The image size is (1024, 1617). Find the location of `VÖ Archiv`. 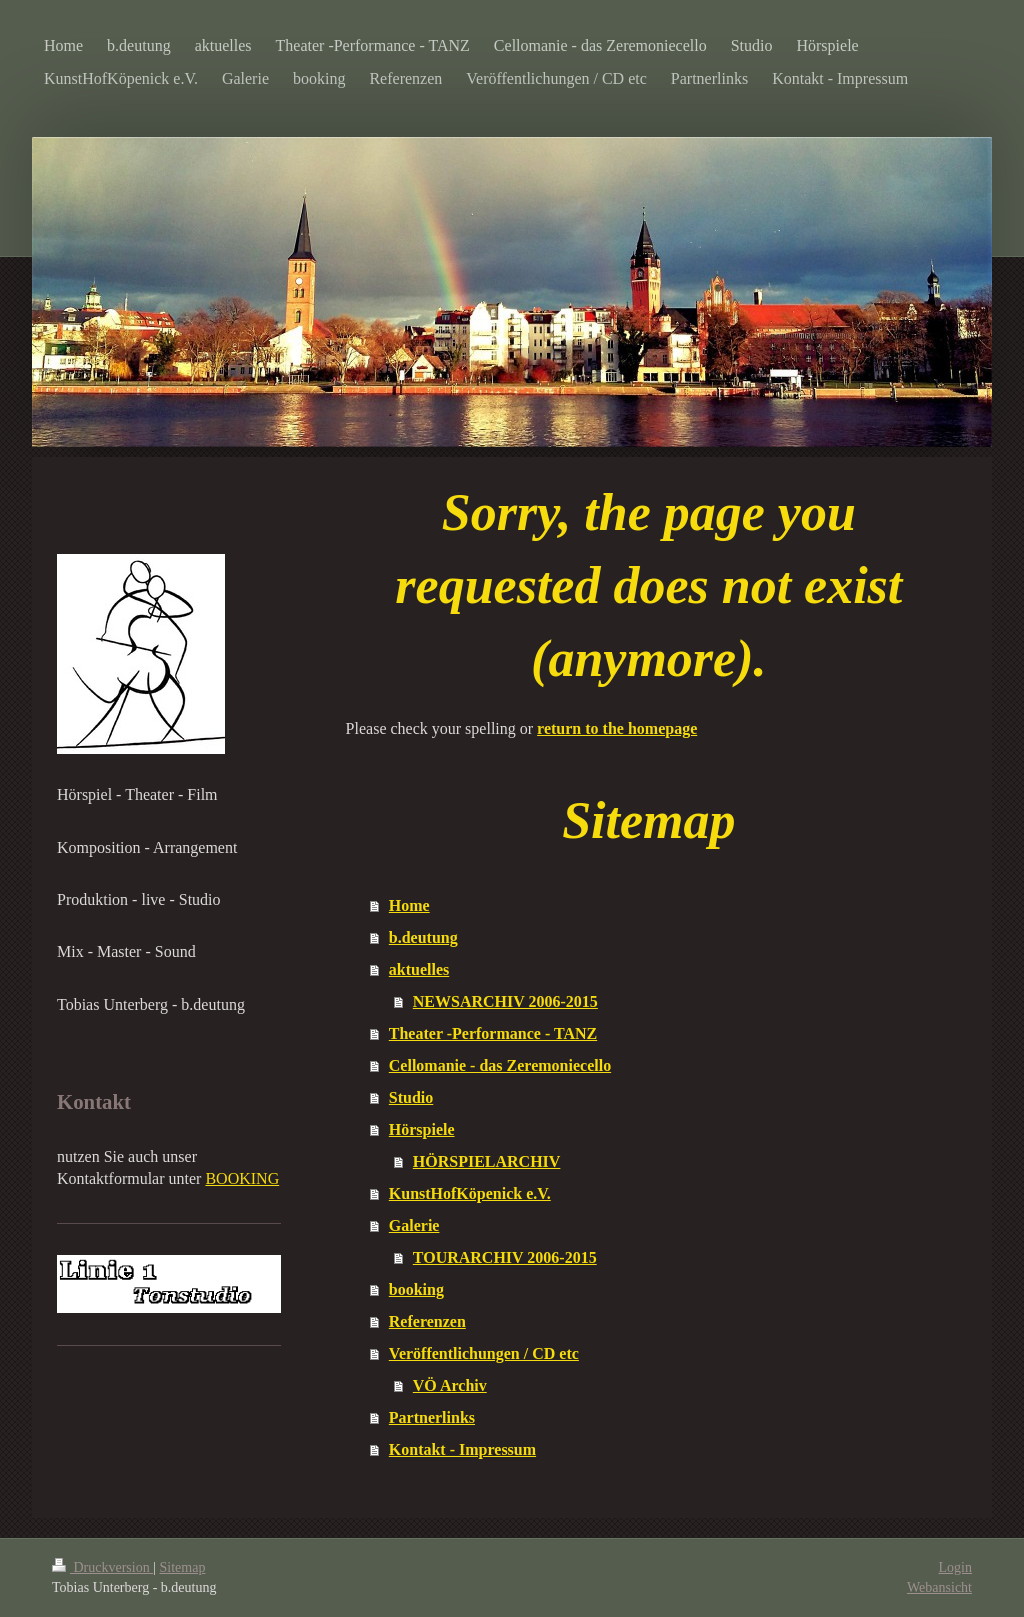

VÖ Archiv is located at coordinates (450, 1385).